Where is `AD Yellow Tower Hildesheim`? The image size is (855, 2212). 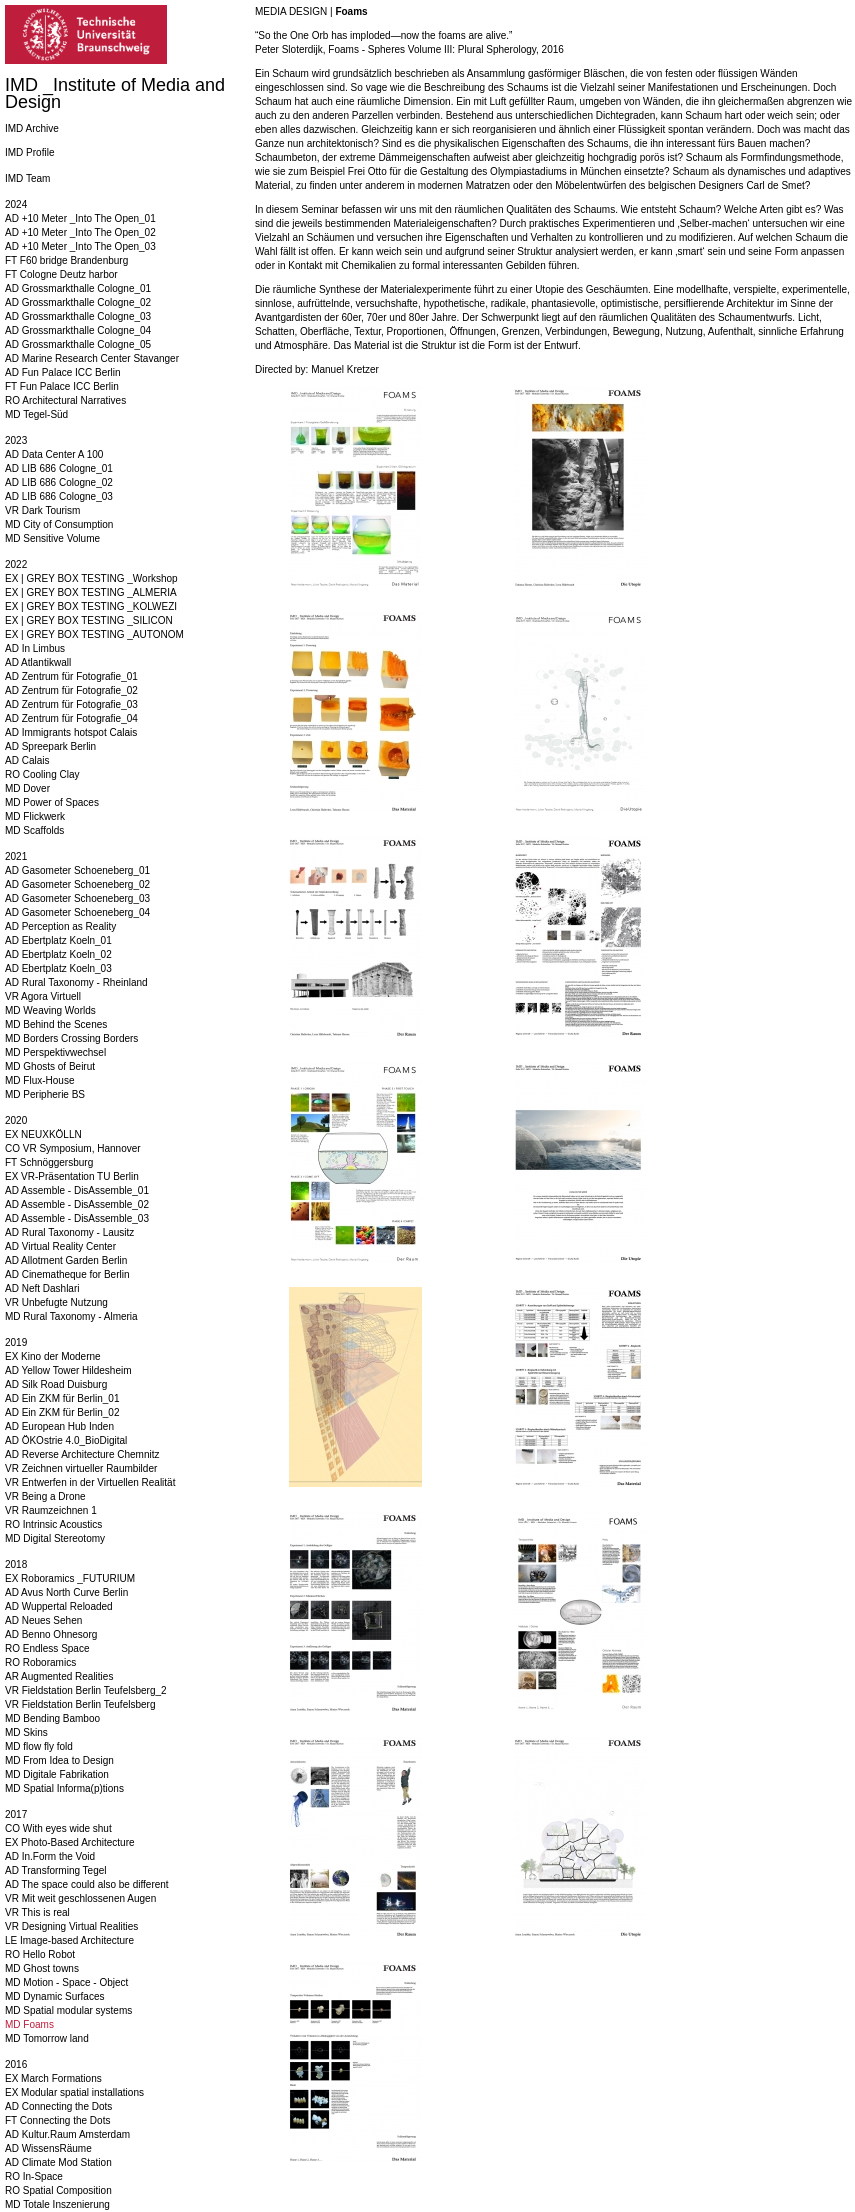 AD Yellow Tower Hildesheim is located at coordinates (68, 1370).